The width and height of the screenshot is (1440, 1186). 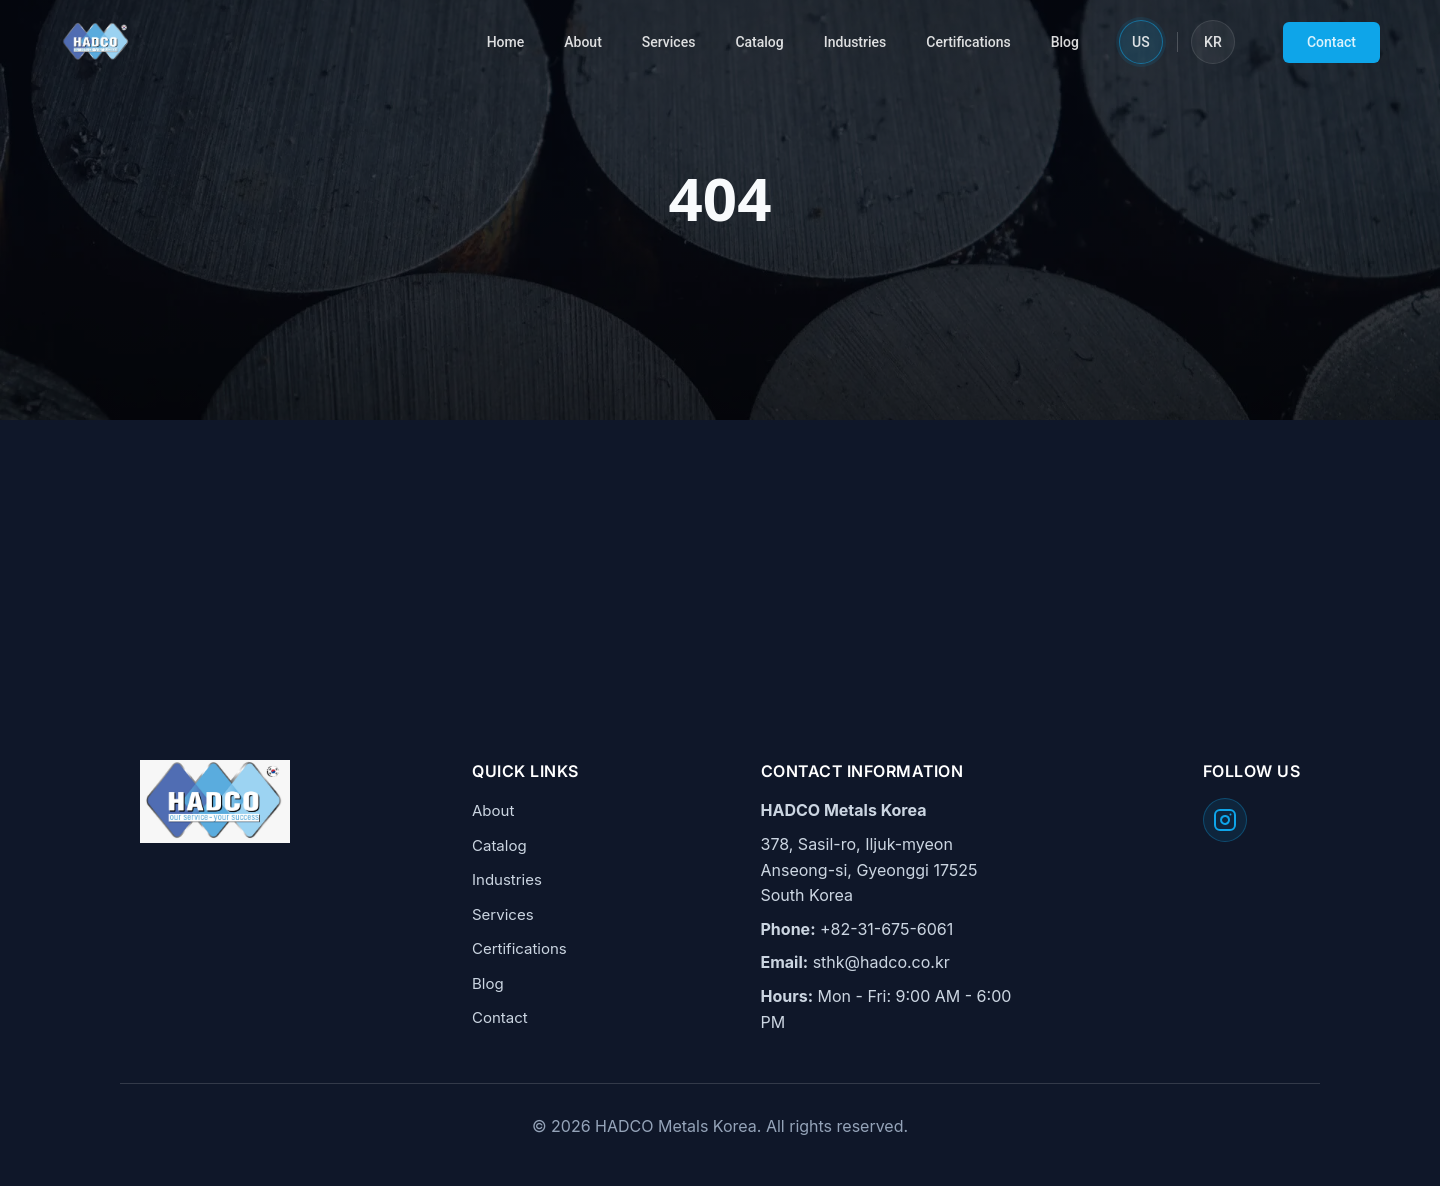 What do you see at coordinates (1065, 42) in the screenshot?
I see `Blog` at bounding box center [1065, 42].